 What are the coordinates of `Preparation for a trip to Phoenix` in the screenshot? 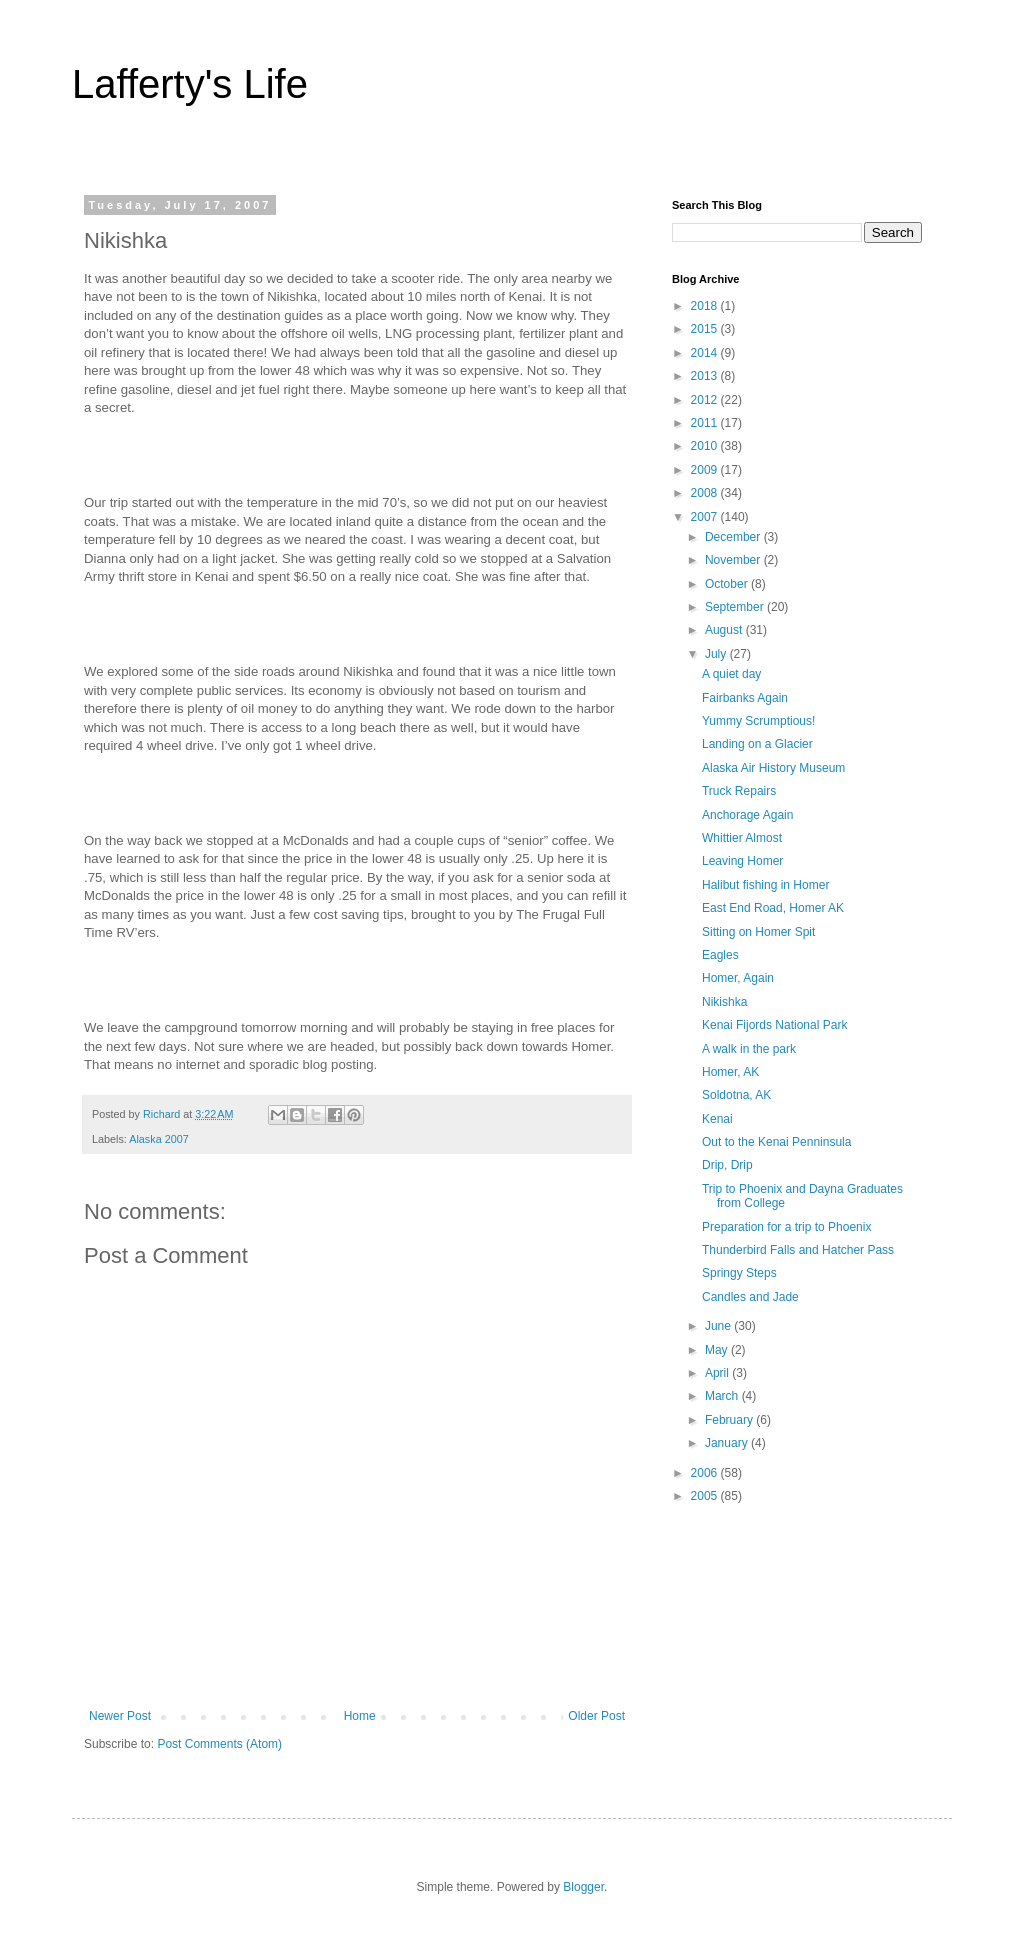 It's located at (786, 1227).